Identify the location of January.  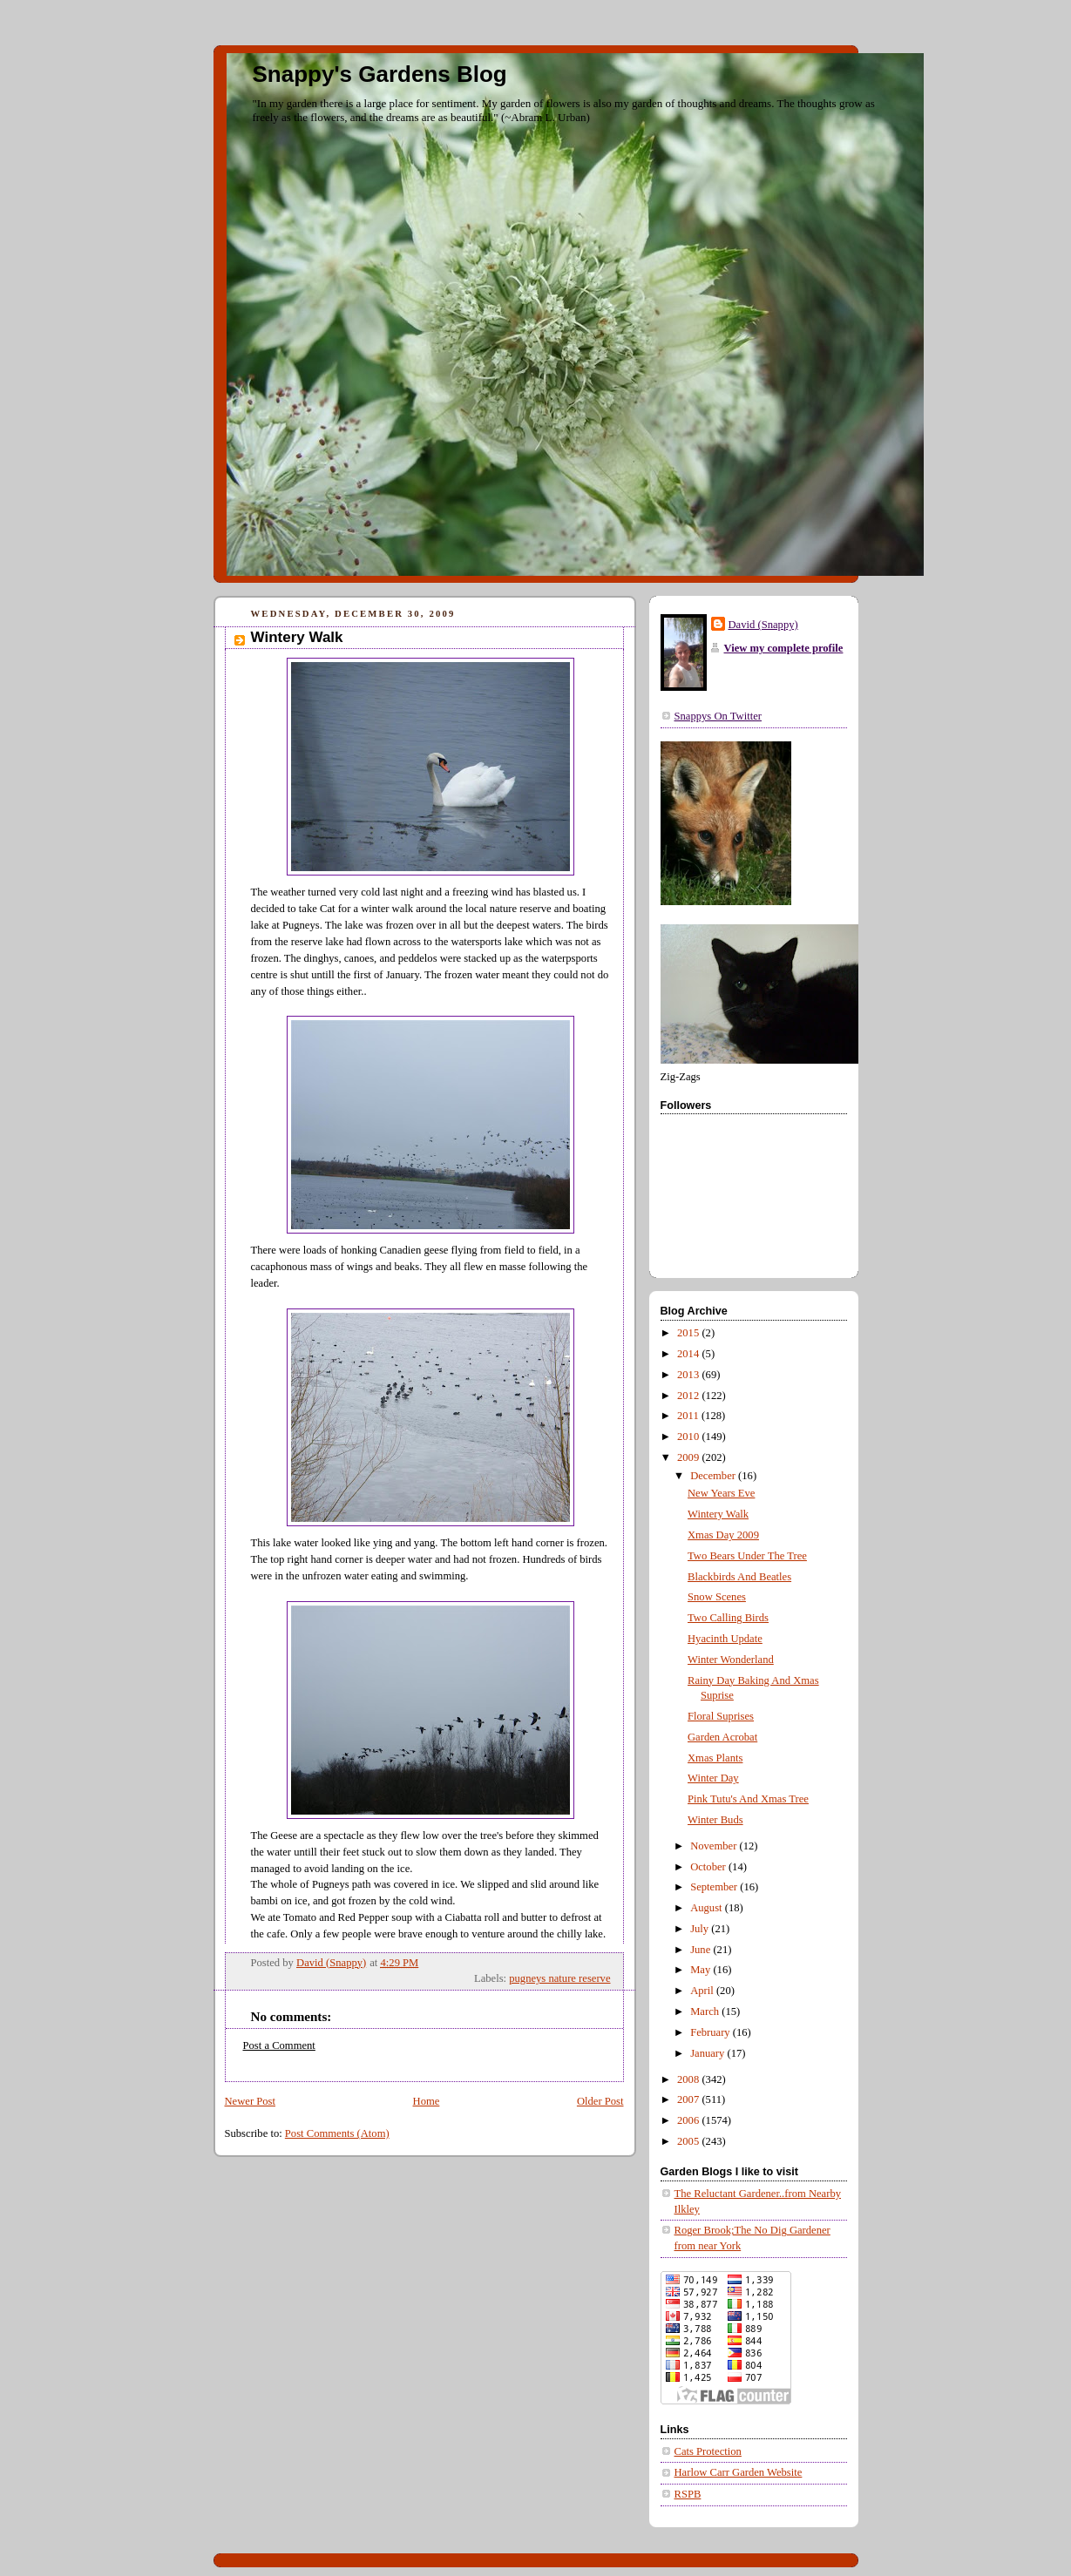
(708, 2053).